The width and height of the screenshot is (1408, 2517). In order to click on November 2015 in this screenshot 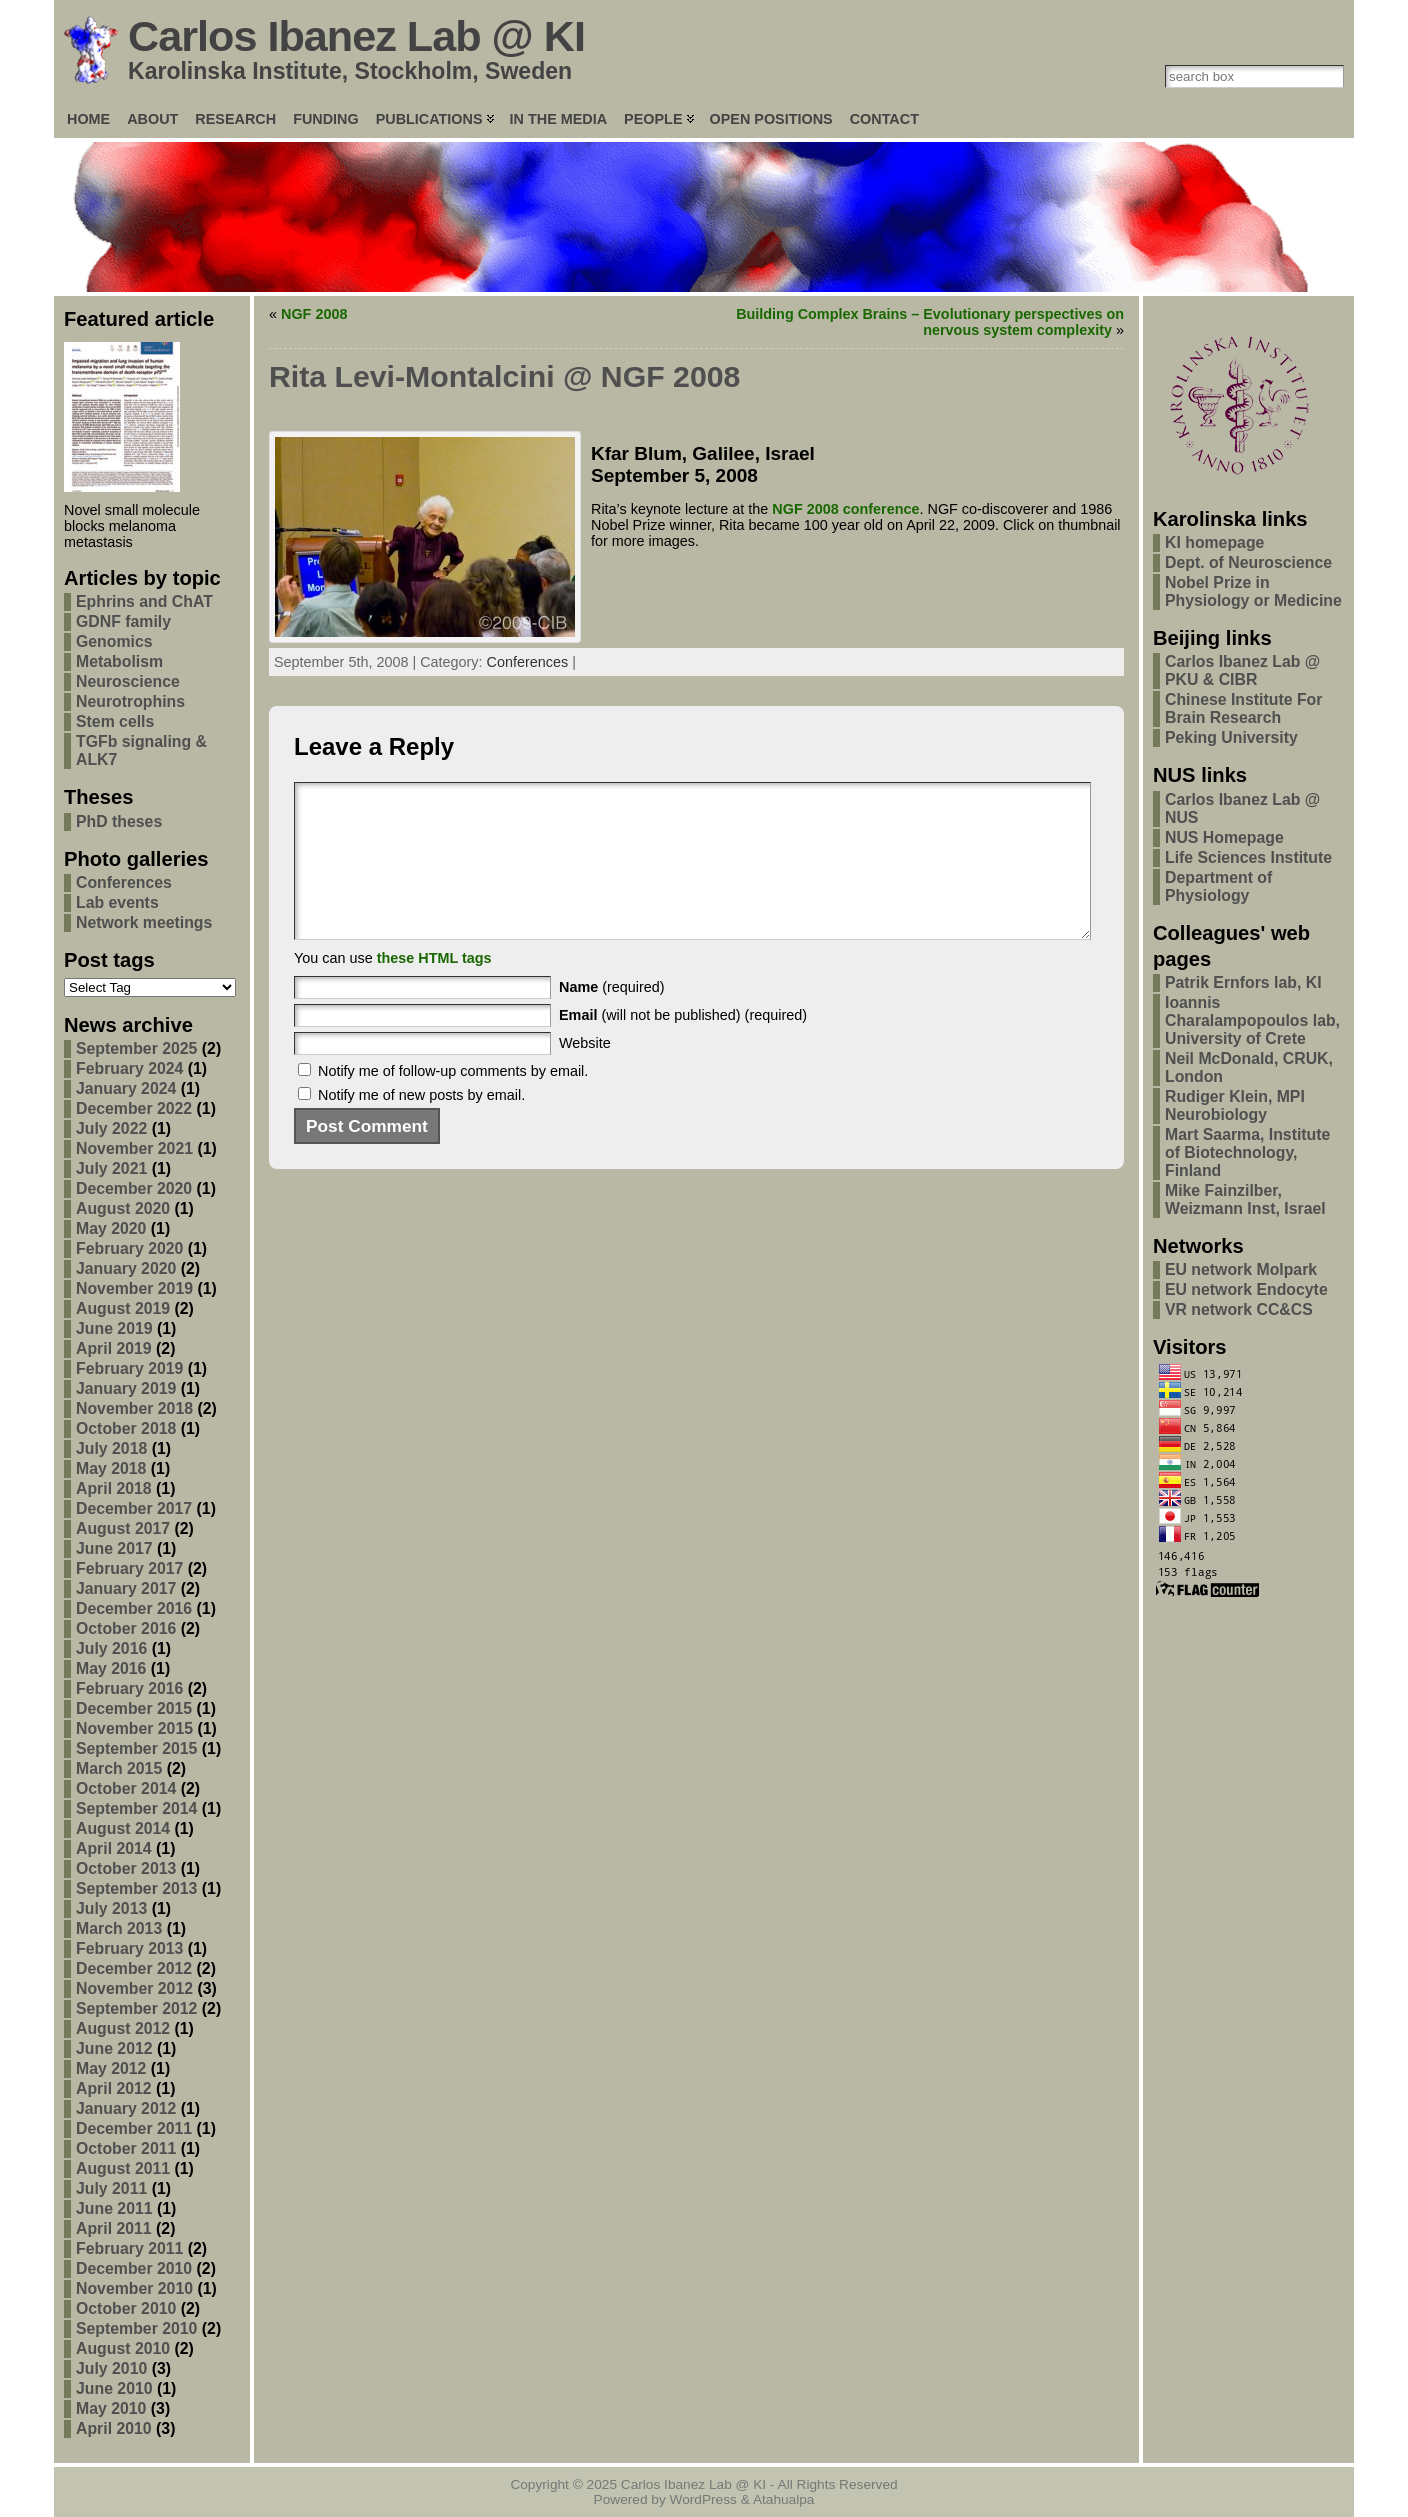, I will do `click(134, 1728)`.